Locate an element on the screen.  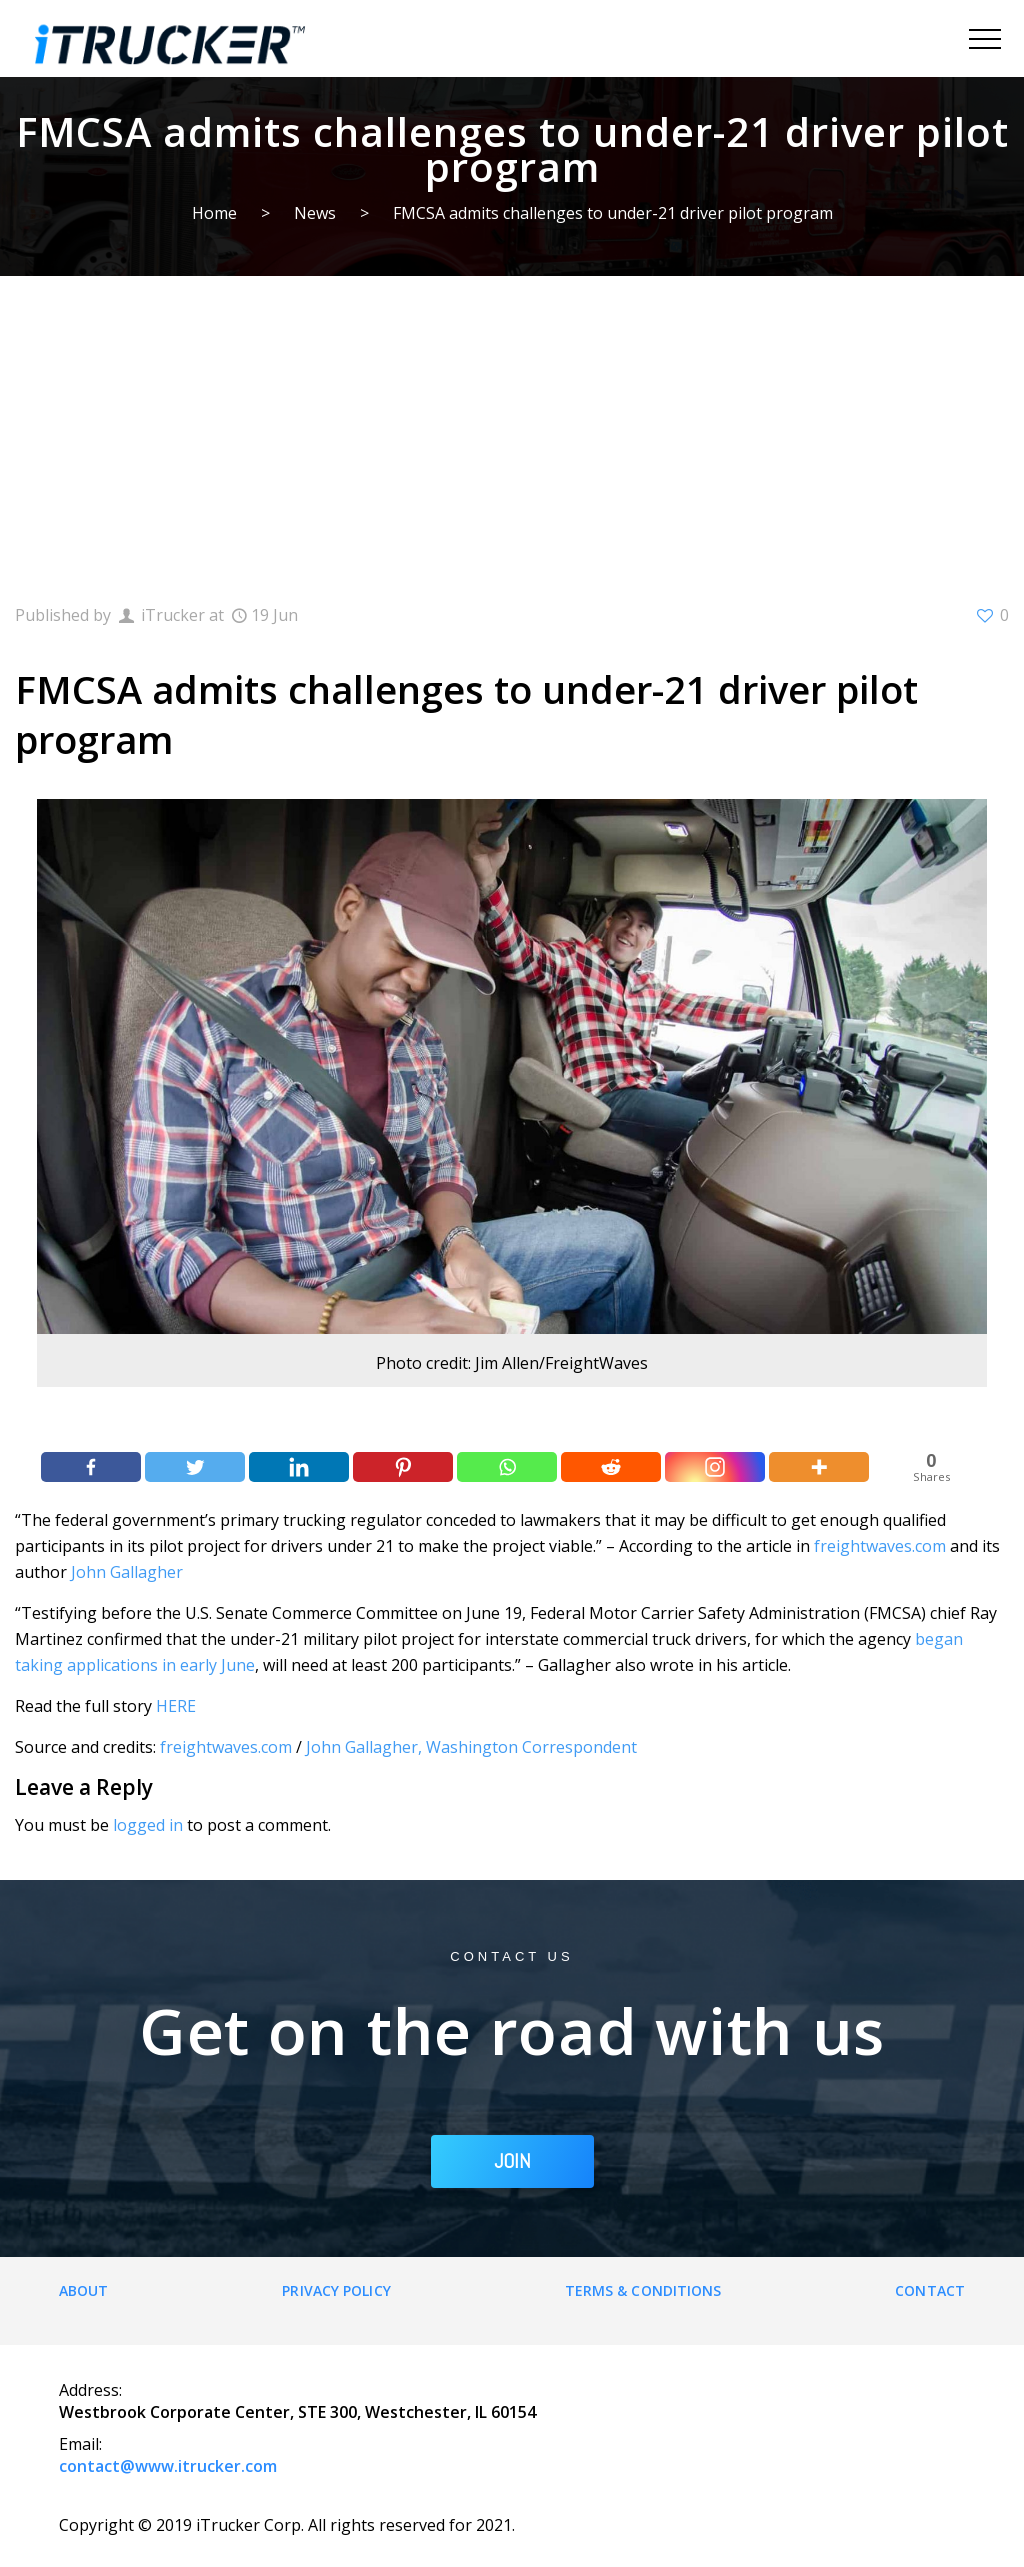
[Advertisement] is located at coordinates (512, 426).